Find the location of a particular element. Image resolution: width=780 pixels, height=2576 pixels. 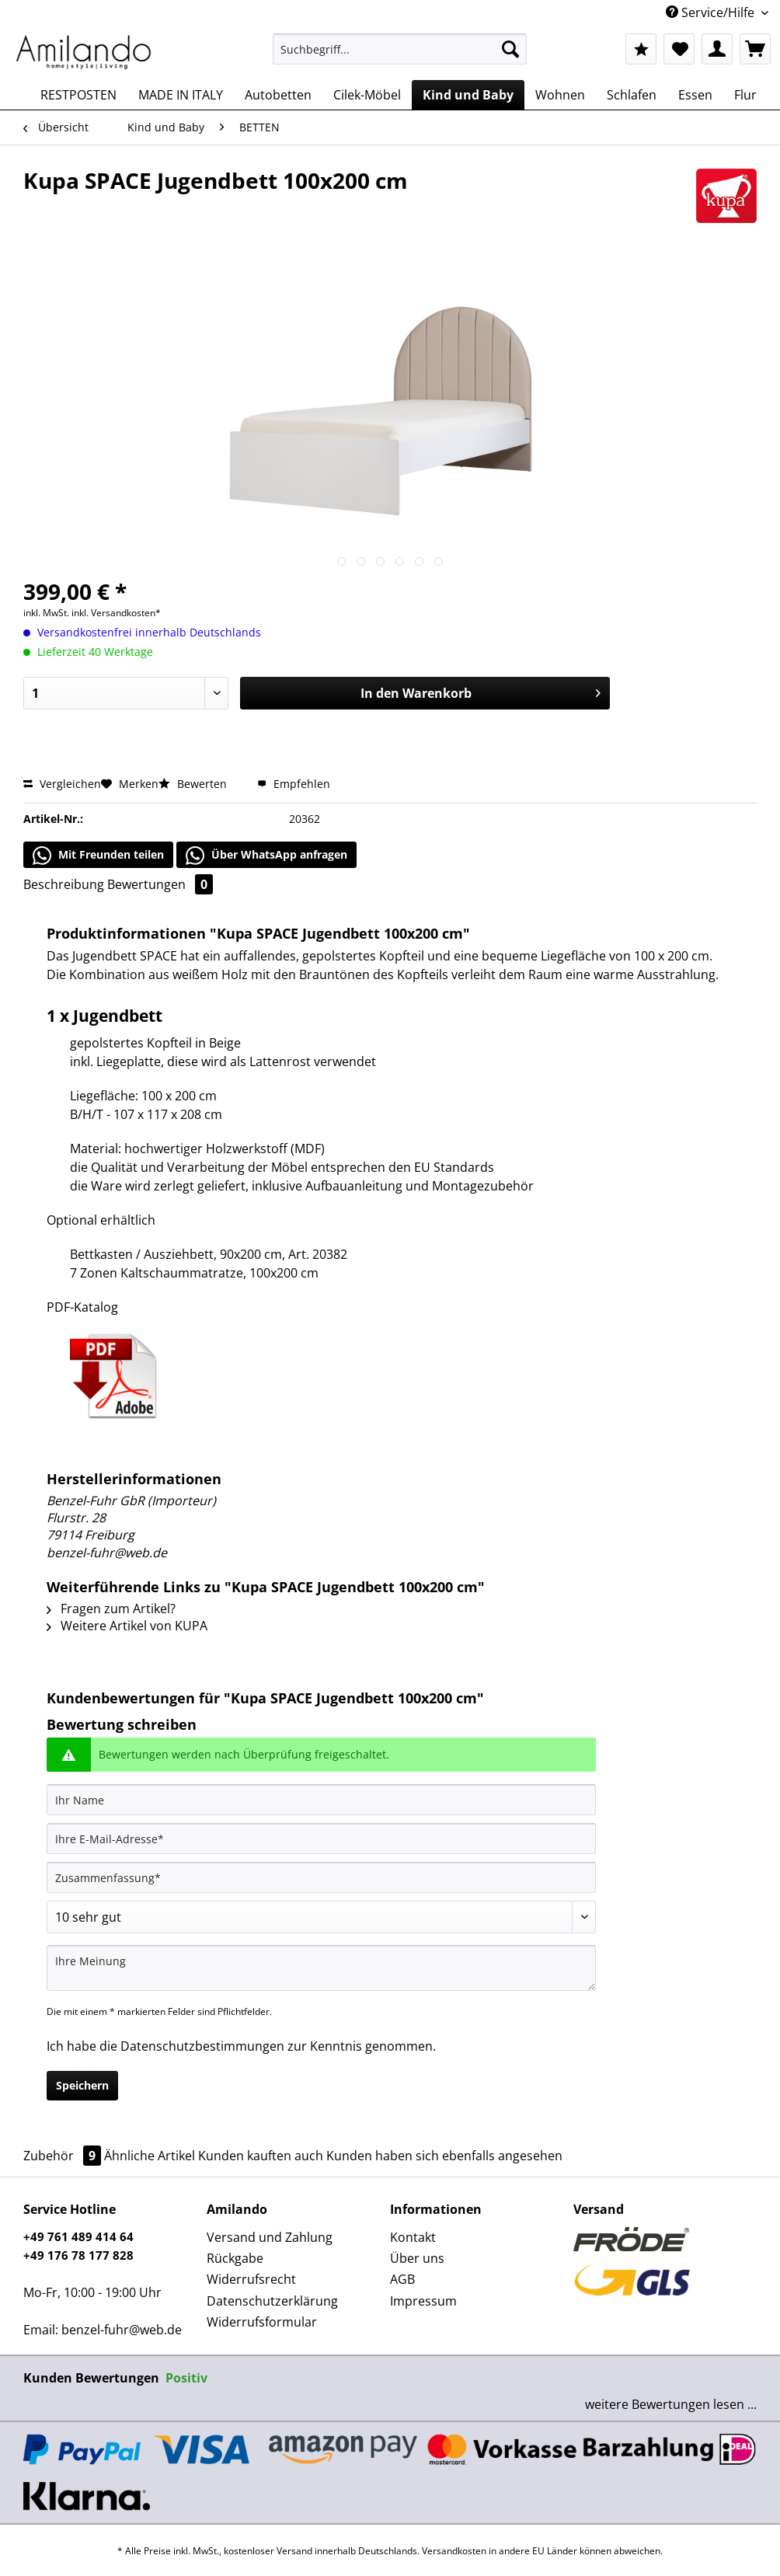

Zubehör is located at coordinates (63, 2155).